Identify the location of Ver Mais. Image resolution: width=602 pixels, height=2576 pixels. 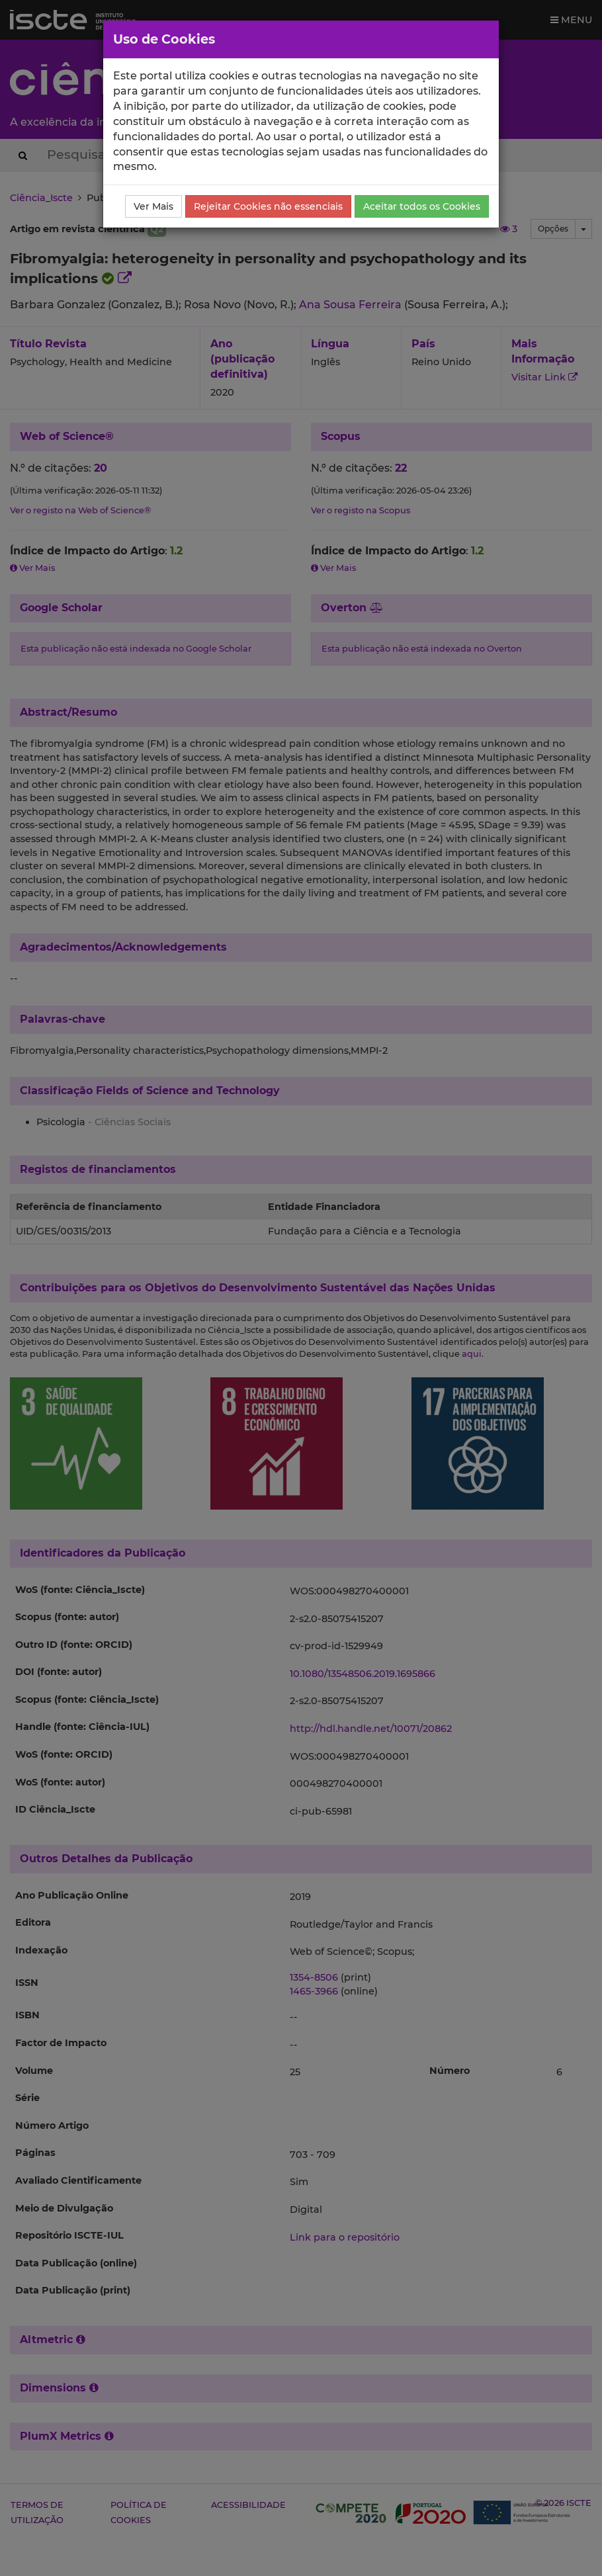
(153, 206).